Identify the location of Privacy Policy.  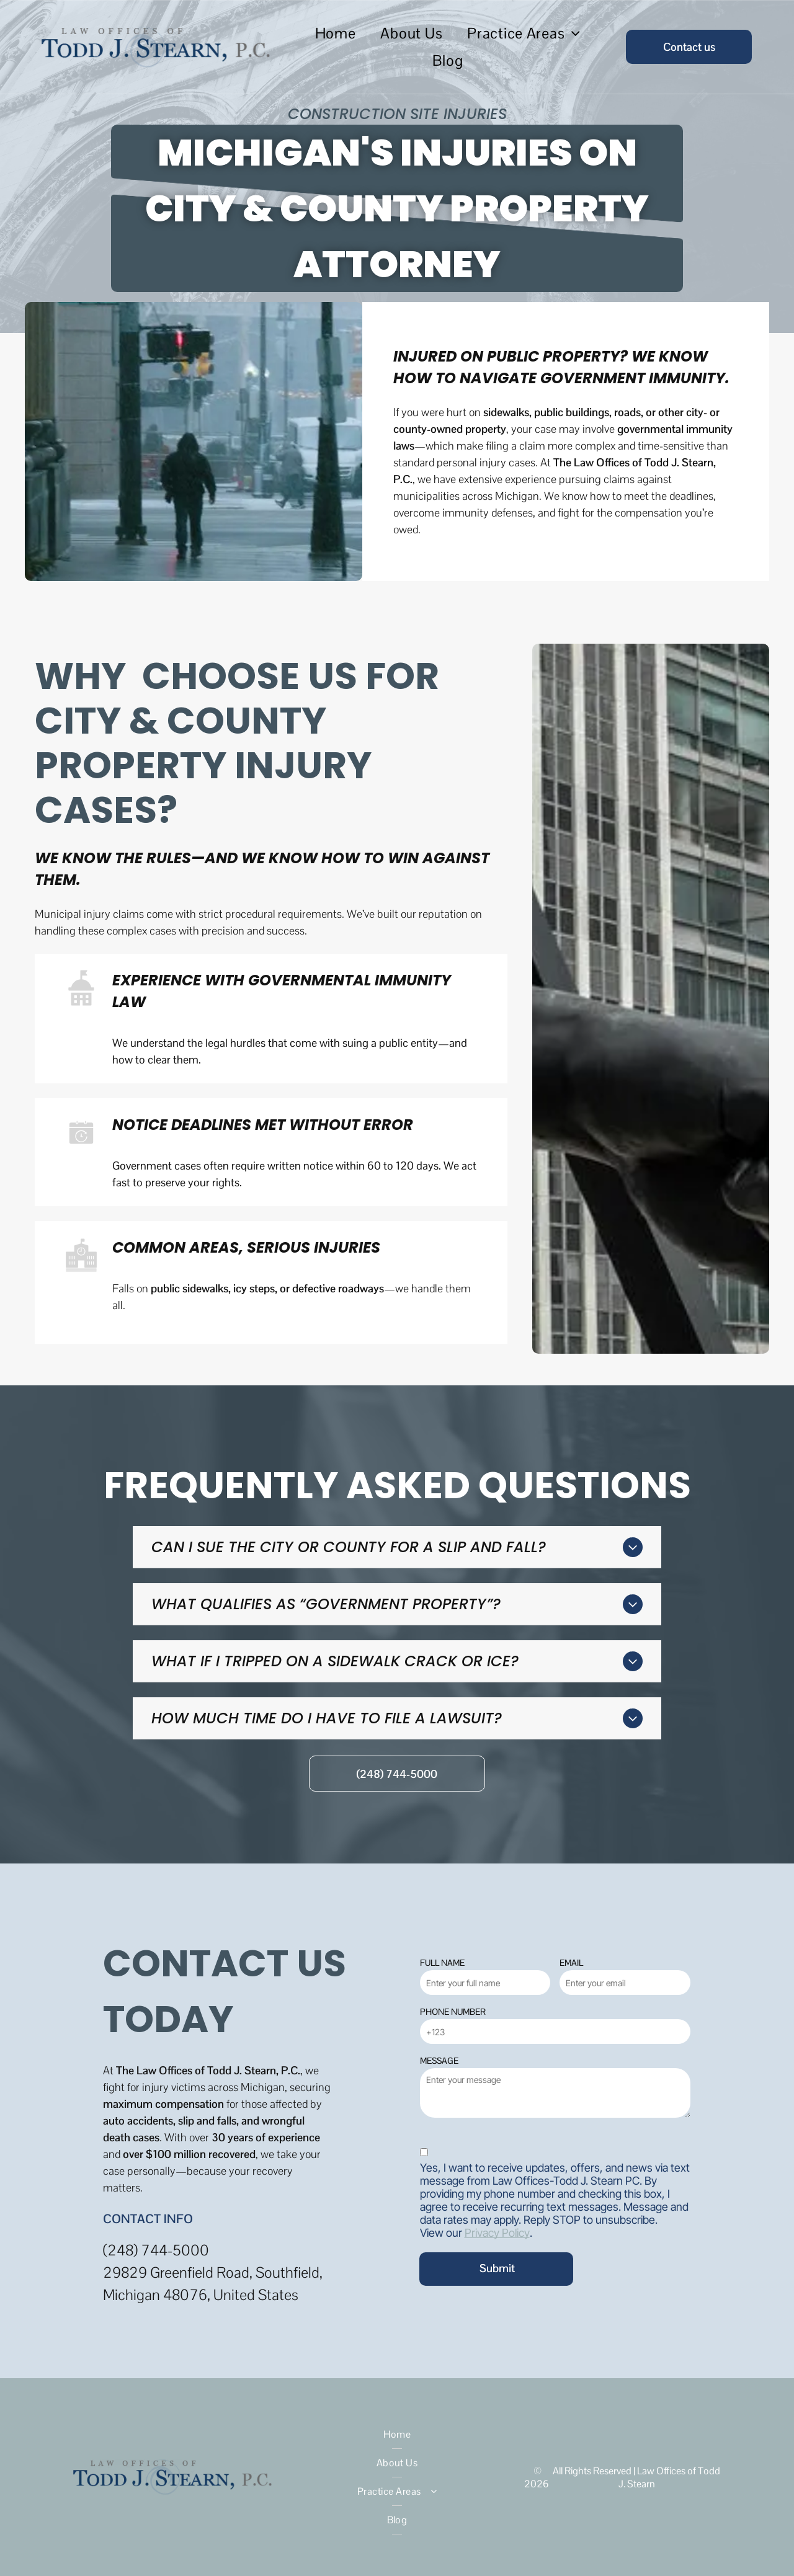
(497, 2232).